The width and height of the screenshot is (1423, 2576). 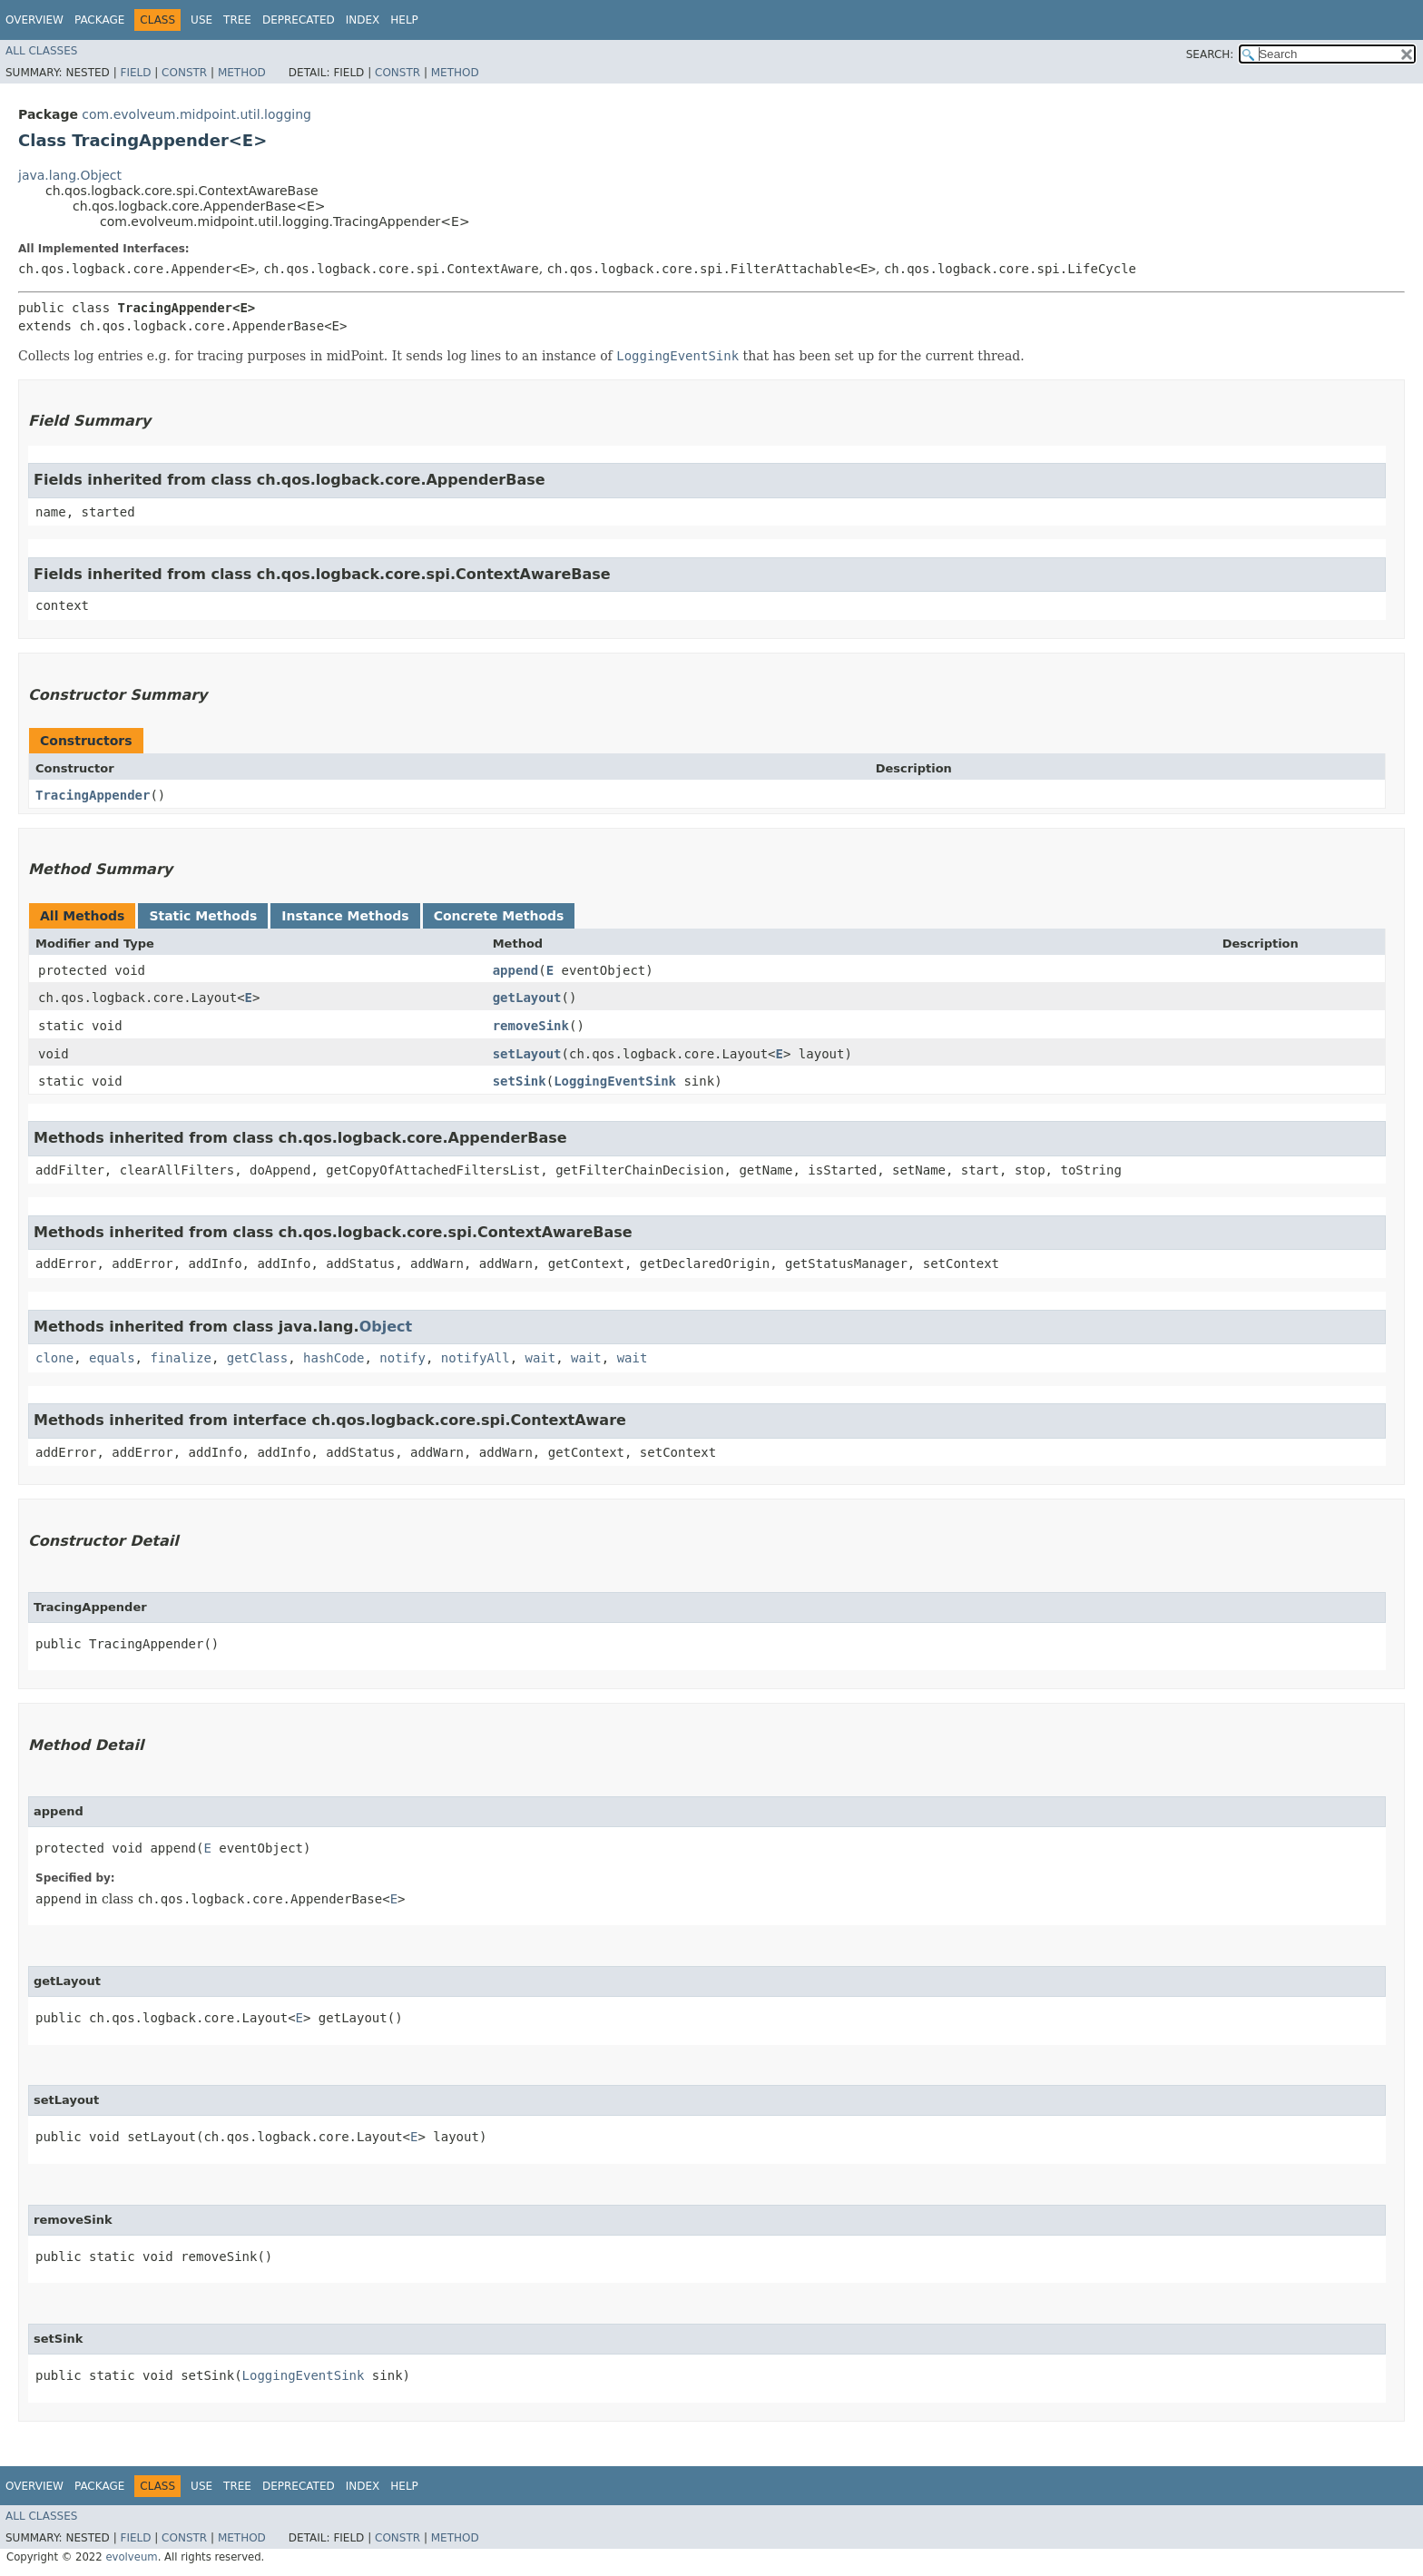 I want to click on Tree, so click(x=237, y=20).